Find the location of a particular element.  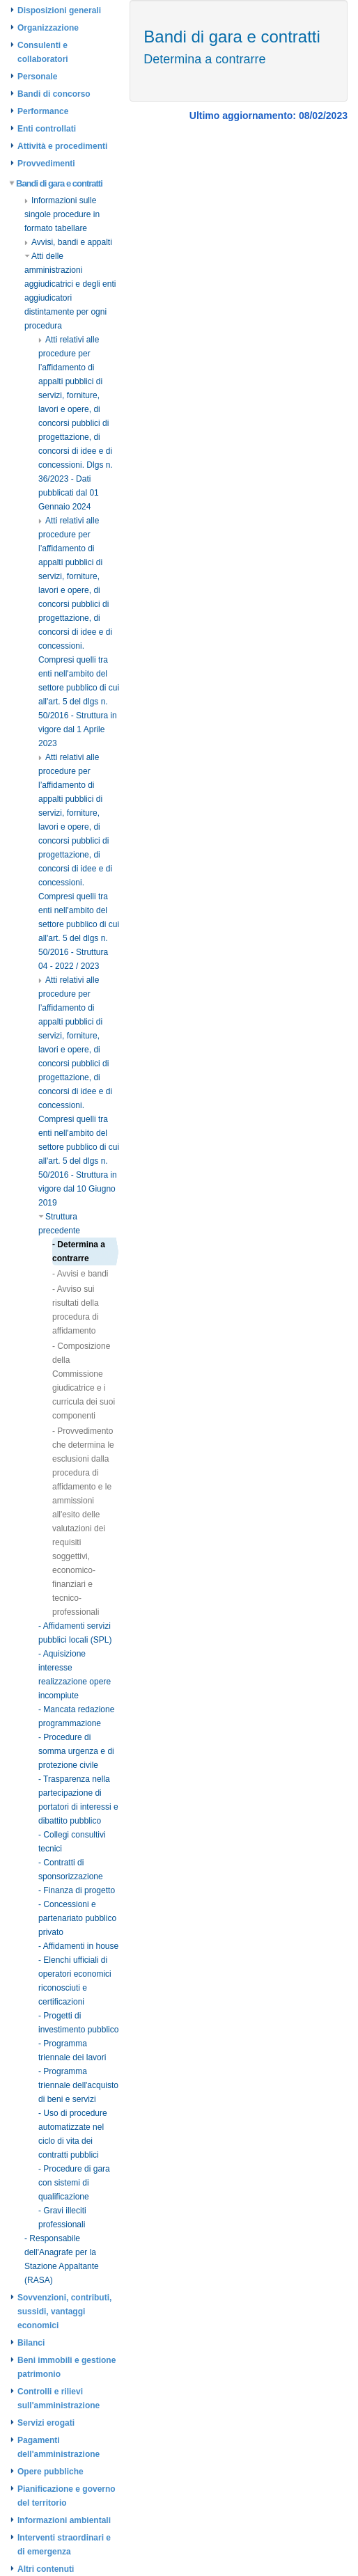

- Avviso sui risultati della procedura di affidamento is located at coordinates (75, 1310).